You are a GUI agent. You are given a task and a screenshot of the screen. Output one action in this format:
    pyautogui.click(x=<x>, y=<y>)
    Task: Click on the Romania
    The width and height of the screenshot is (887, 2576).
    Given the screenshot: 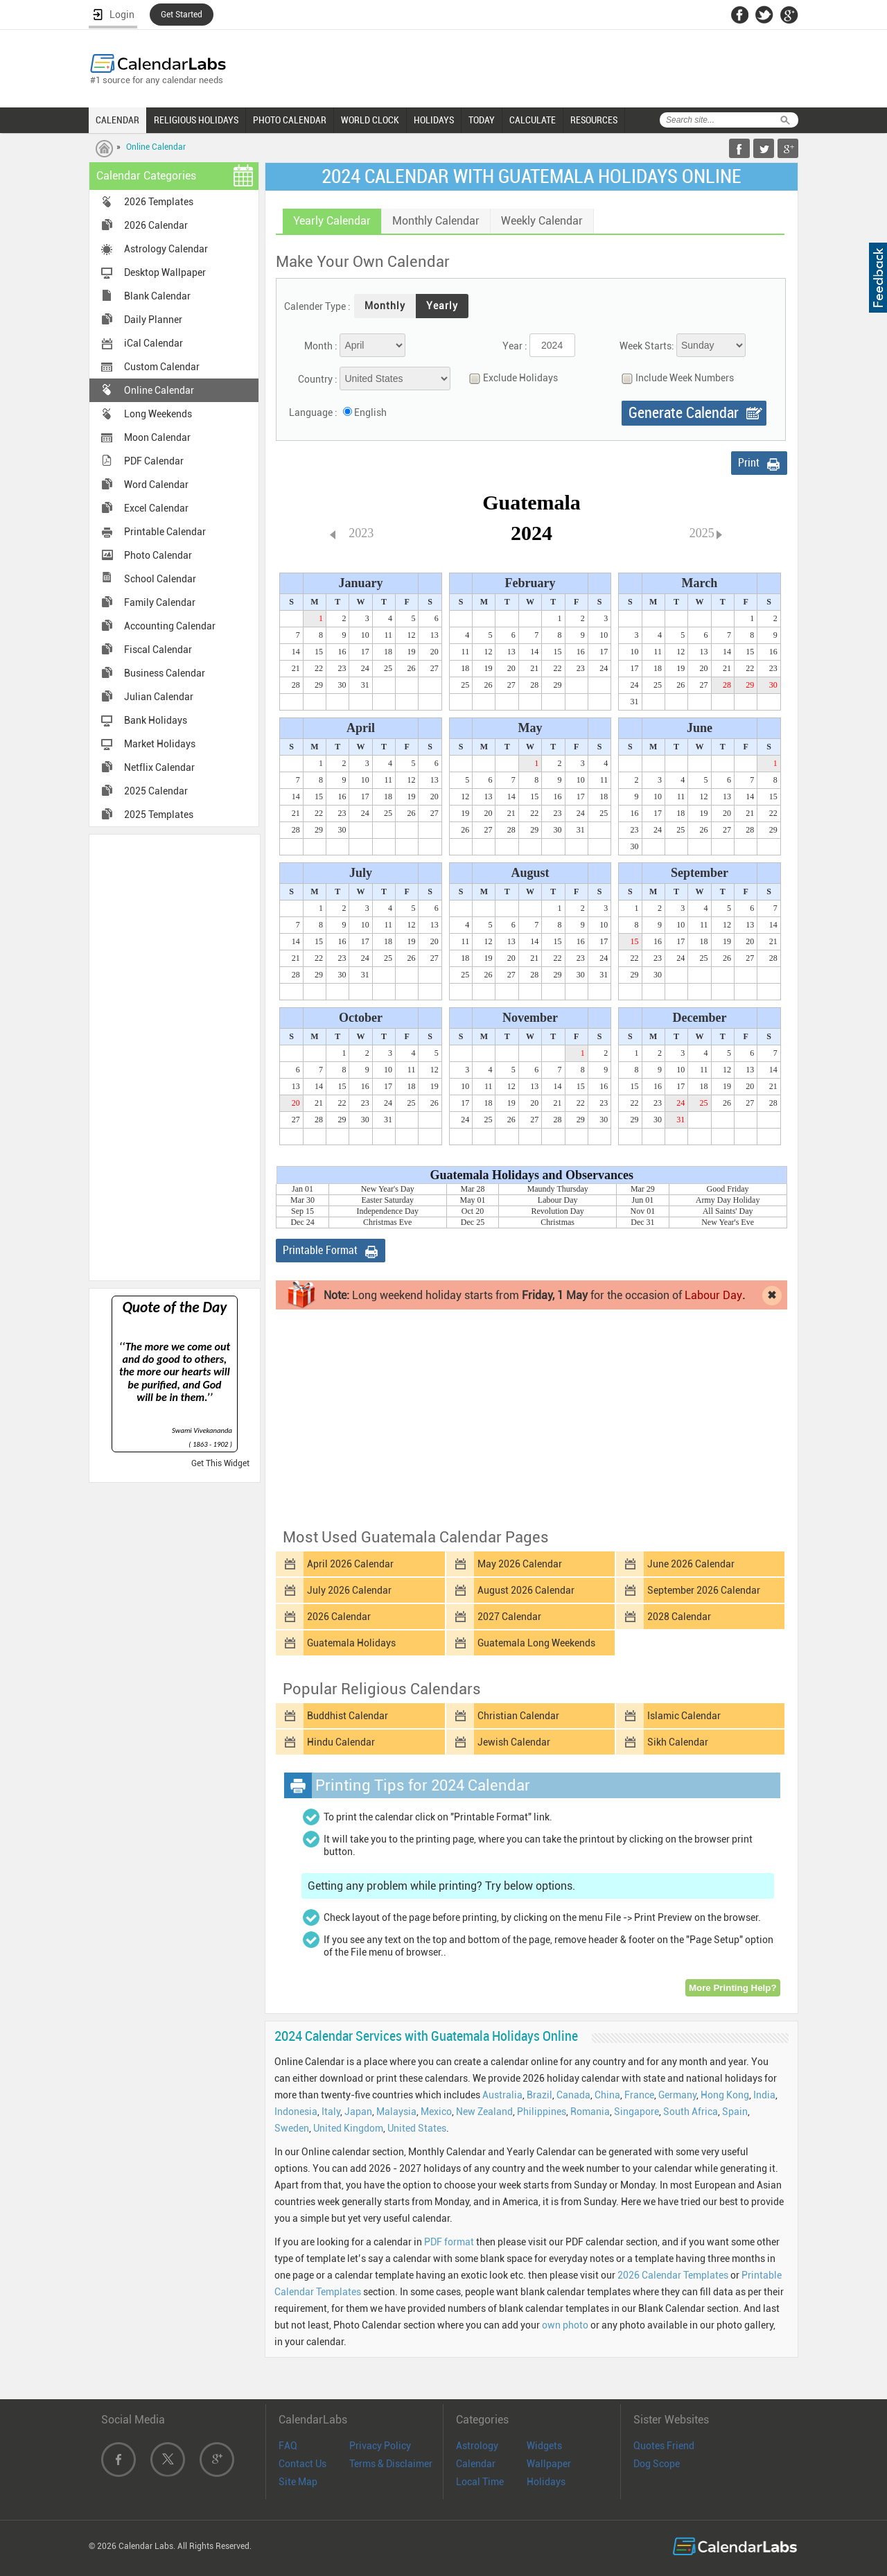 What is the action you would take?
    pyautogui.click(x=590, y=2111)
    